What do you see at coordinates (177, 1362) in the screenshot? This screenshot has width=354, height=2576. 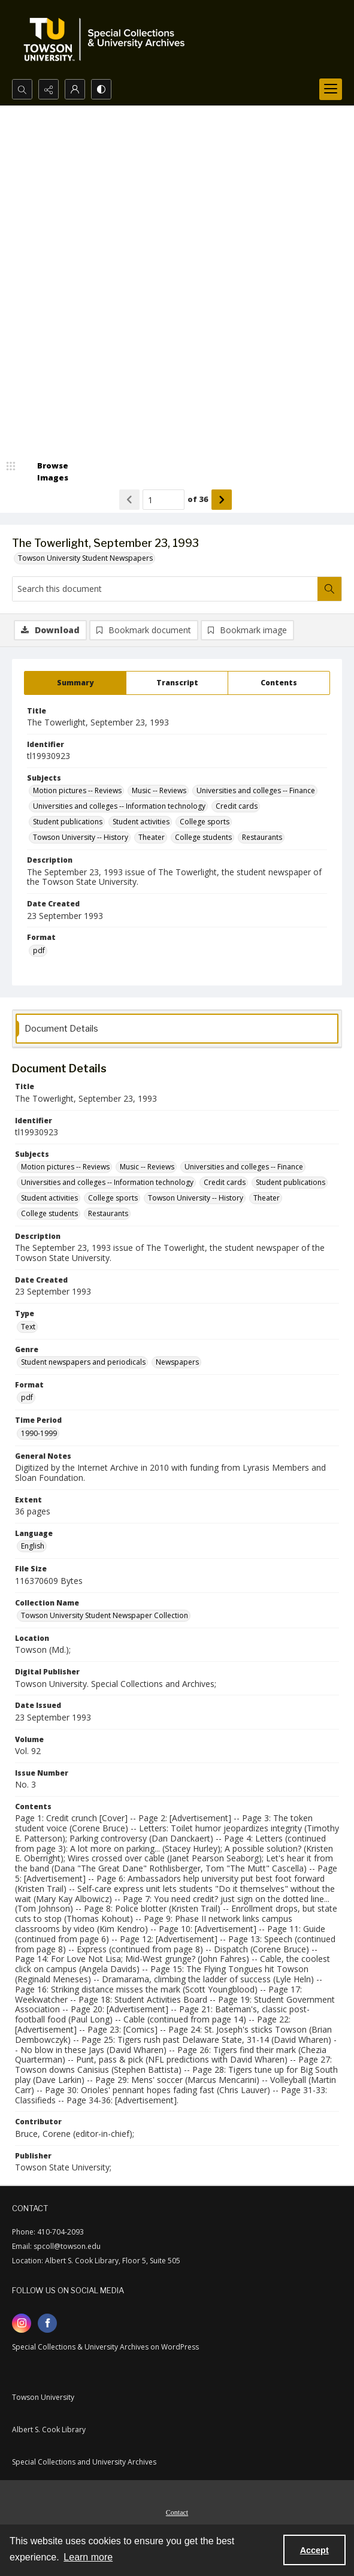 I see `Newspapers [Genre Newspapers]` at bounding box center [177, 1362].